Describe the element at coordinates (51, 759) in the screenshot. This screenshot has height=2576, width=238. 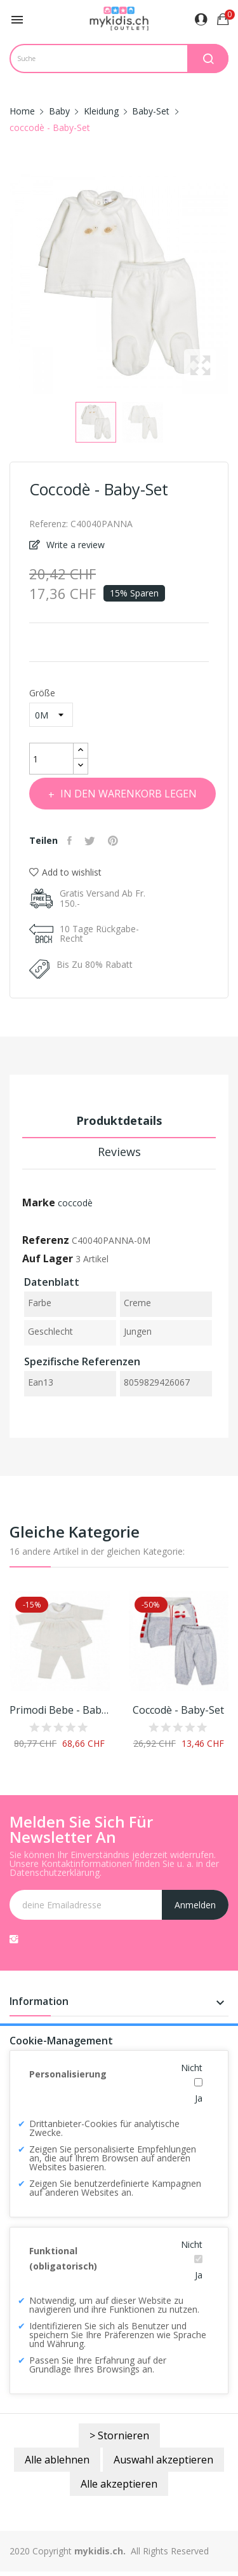
I see `[Menge]` at that location.